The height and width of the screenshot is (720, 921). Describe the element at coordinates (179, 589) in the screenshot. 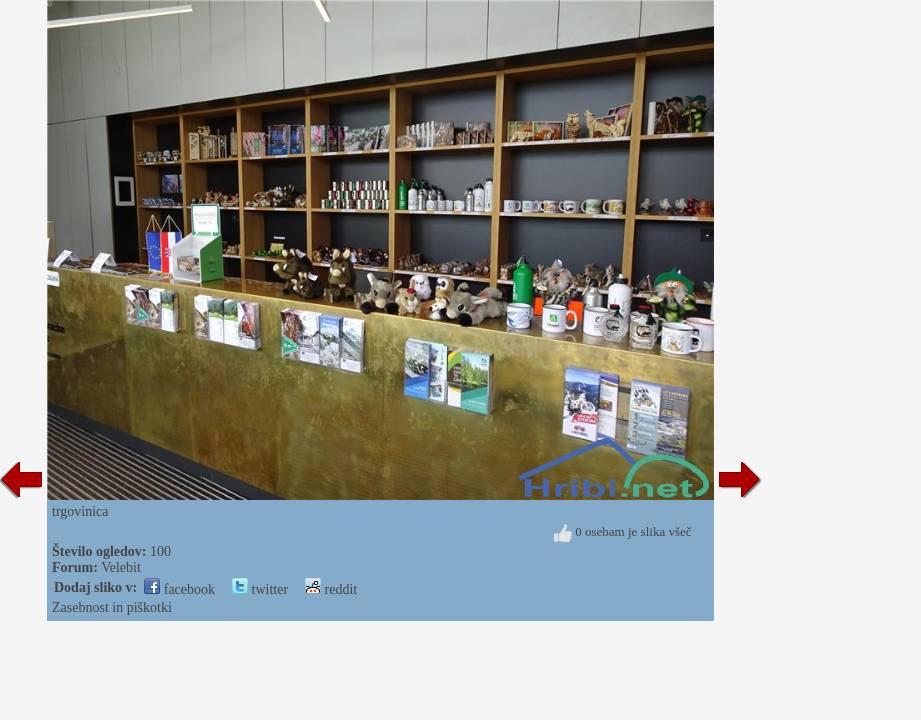

I see `facebook` at that location.